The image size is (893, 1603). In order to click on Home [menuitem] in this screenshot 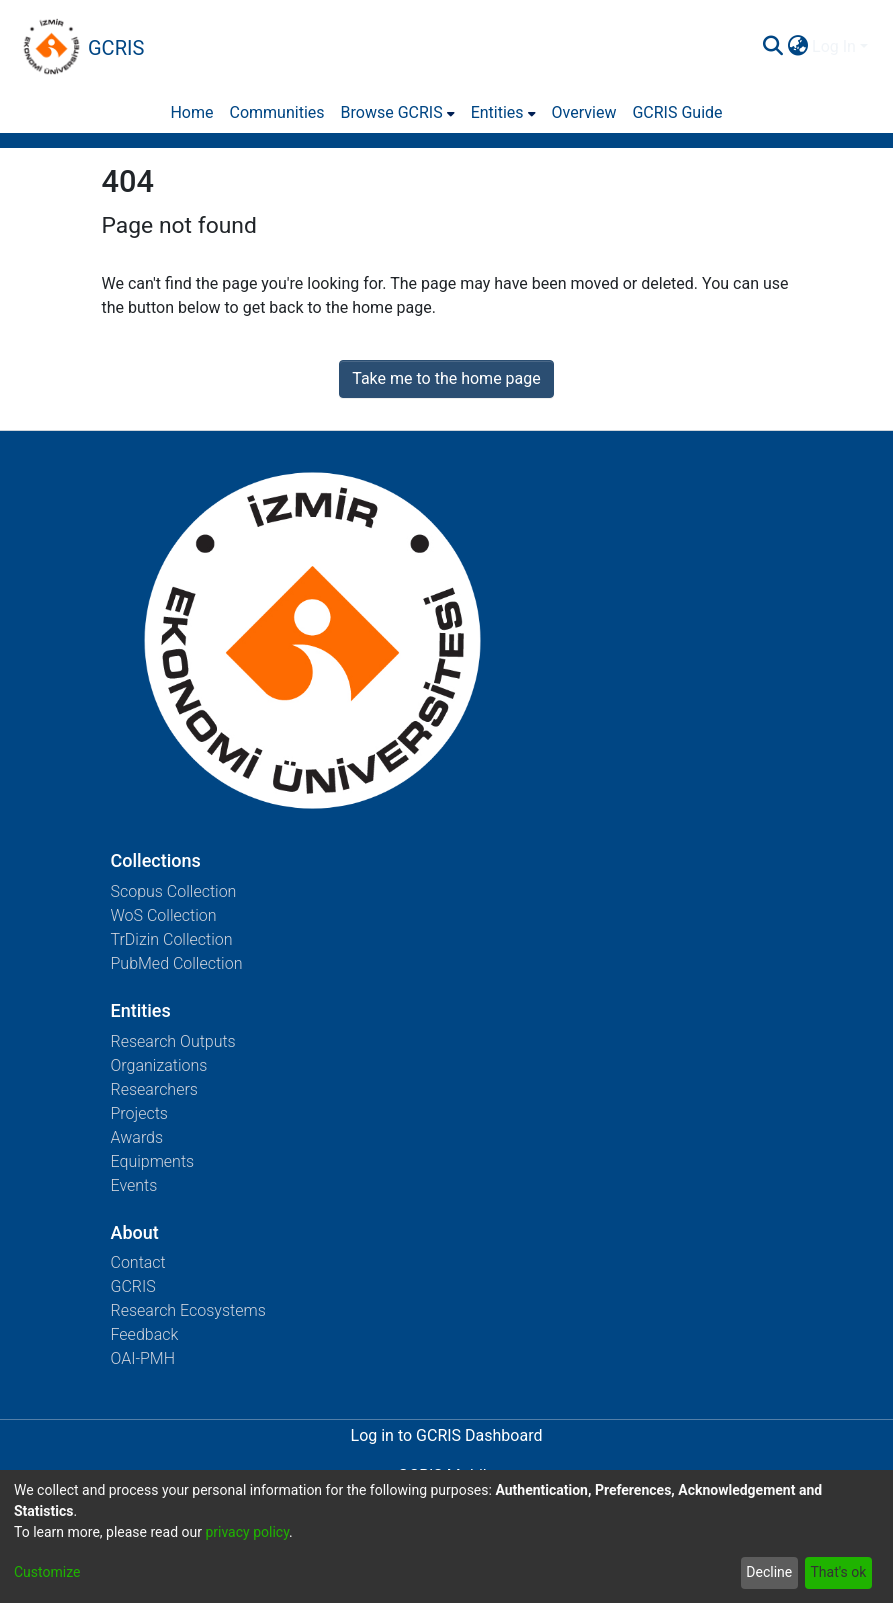, I will do `click(191, 112)`.